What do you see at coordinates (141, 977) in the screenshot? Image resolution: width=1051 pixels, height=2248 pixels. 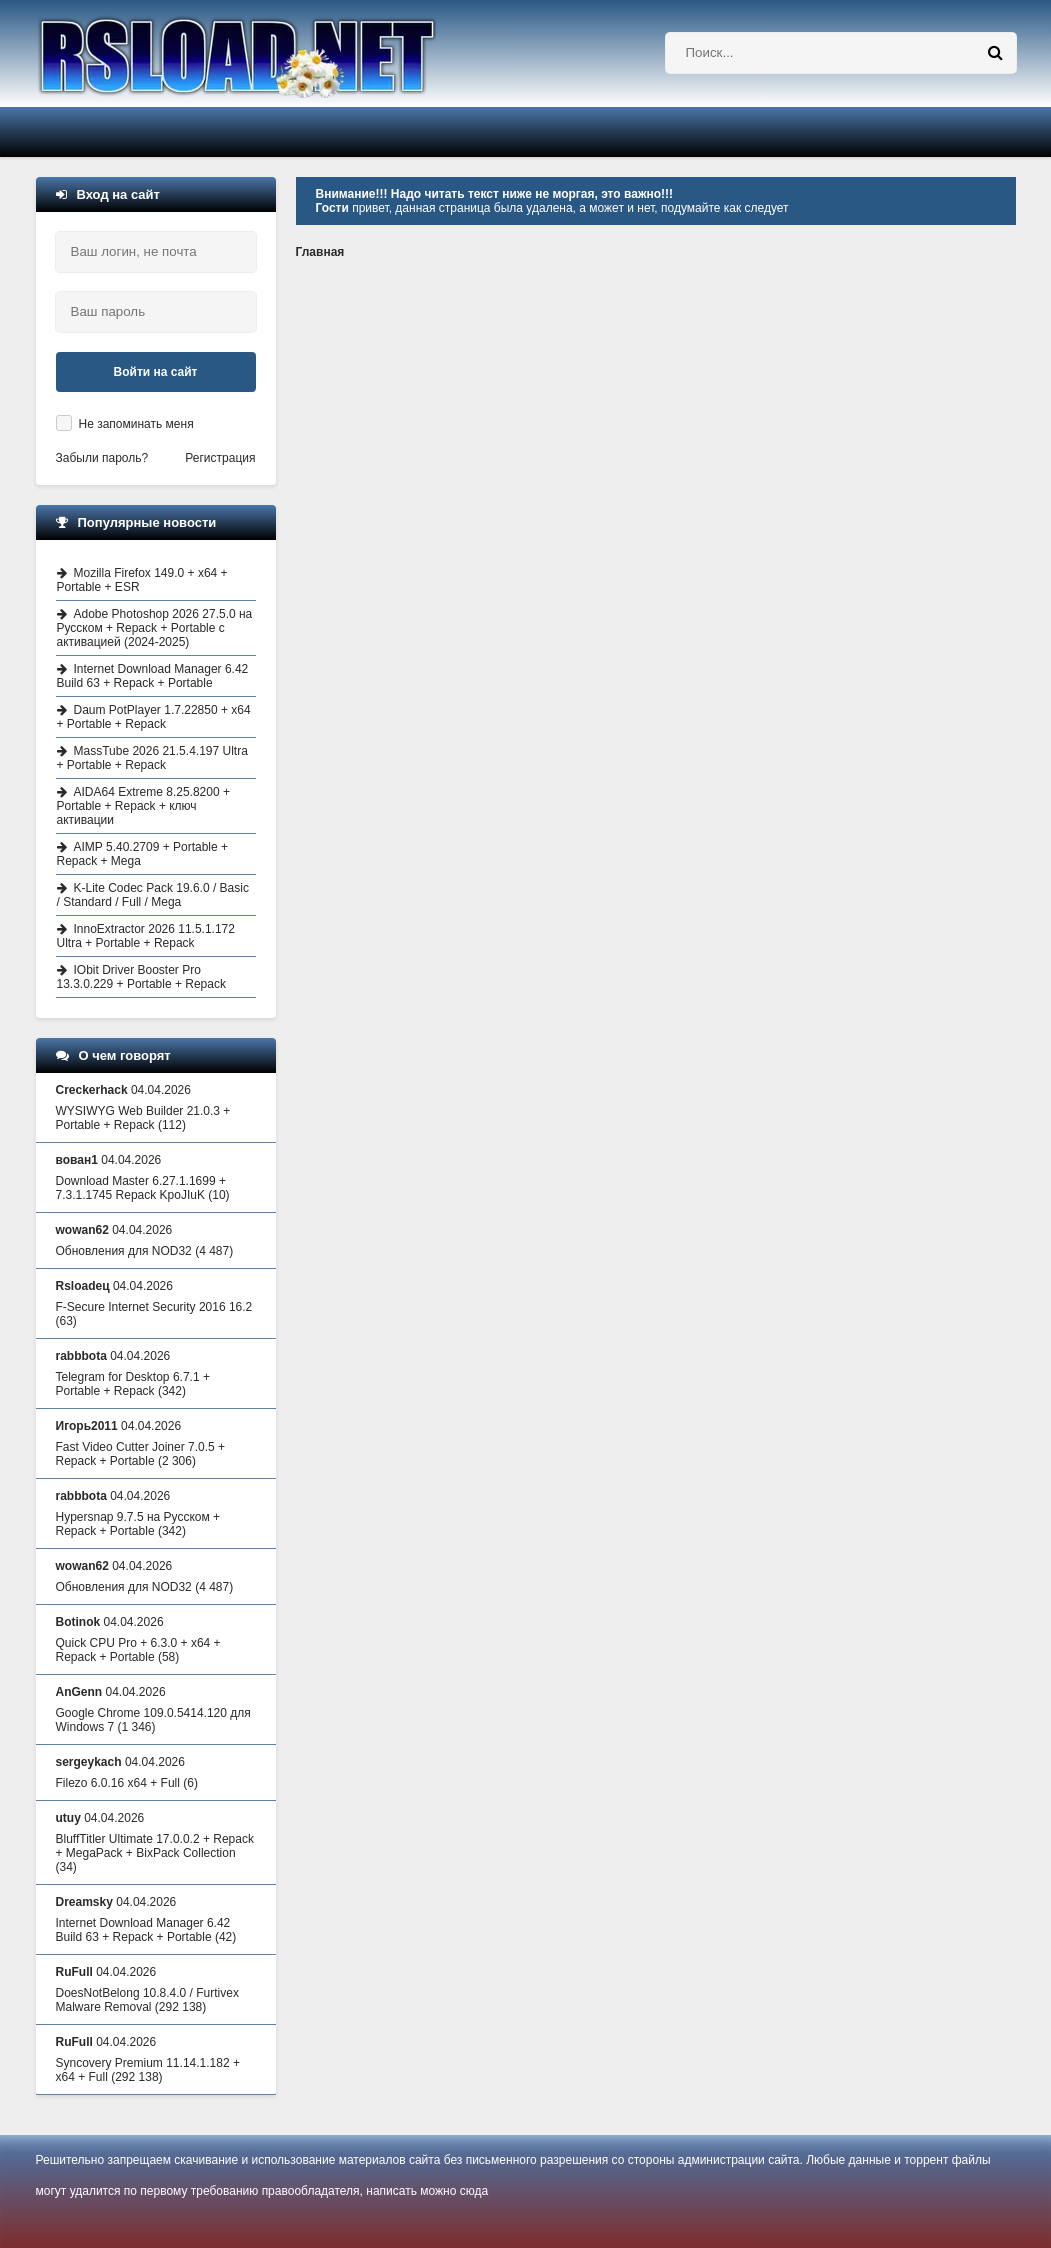 I see `IObit Driver Booster Pro 13.3.0.229 + Portable + Repack` at bounding box center [141, 977].